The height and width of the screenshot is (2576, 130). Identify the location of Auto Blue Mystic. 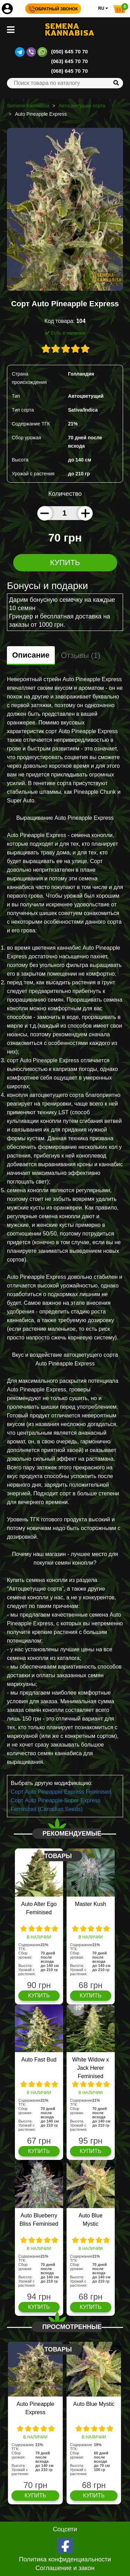
(93, 2404).